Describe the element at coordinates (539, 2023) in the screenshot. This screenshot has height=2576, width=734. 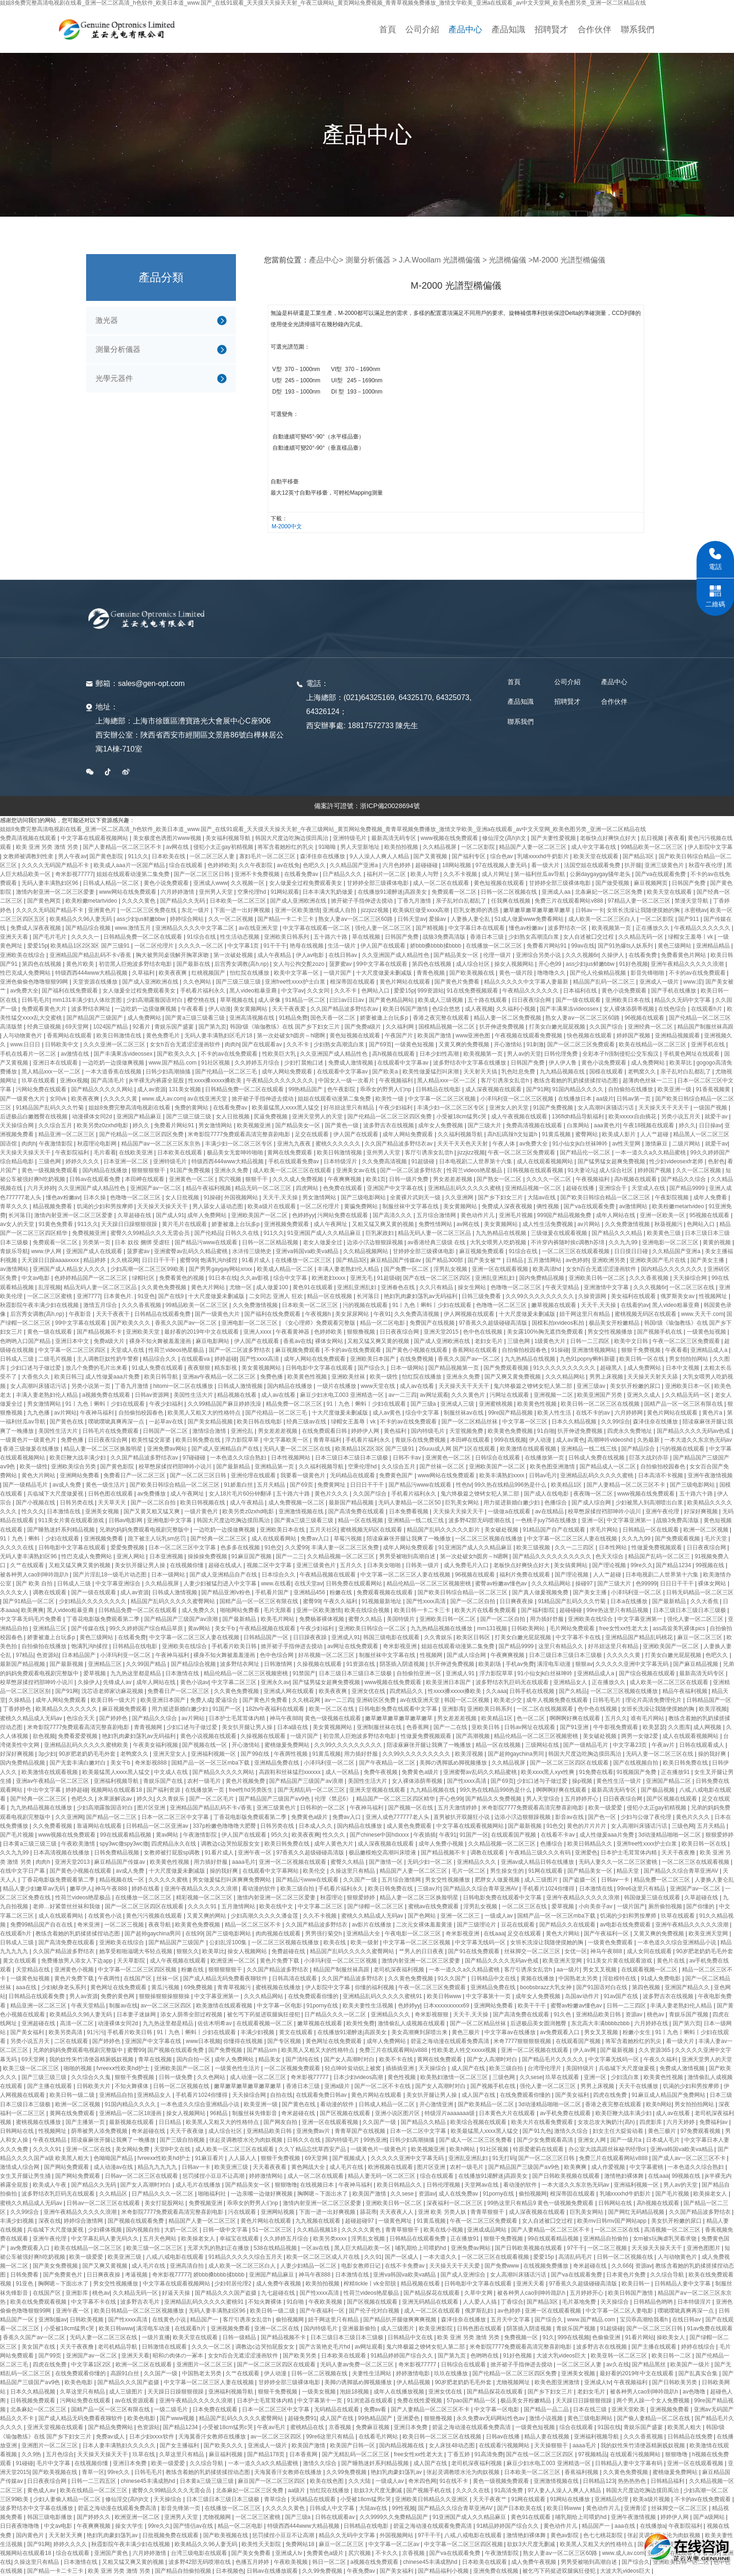
I see `后进极品美女圆润翘臀` at that location.